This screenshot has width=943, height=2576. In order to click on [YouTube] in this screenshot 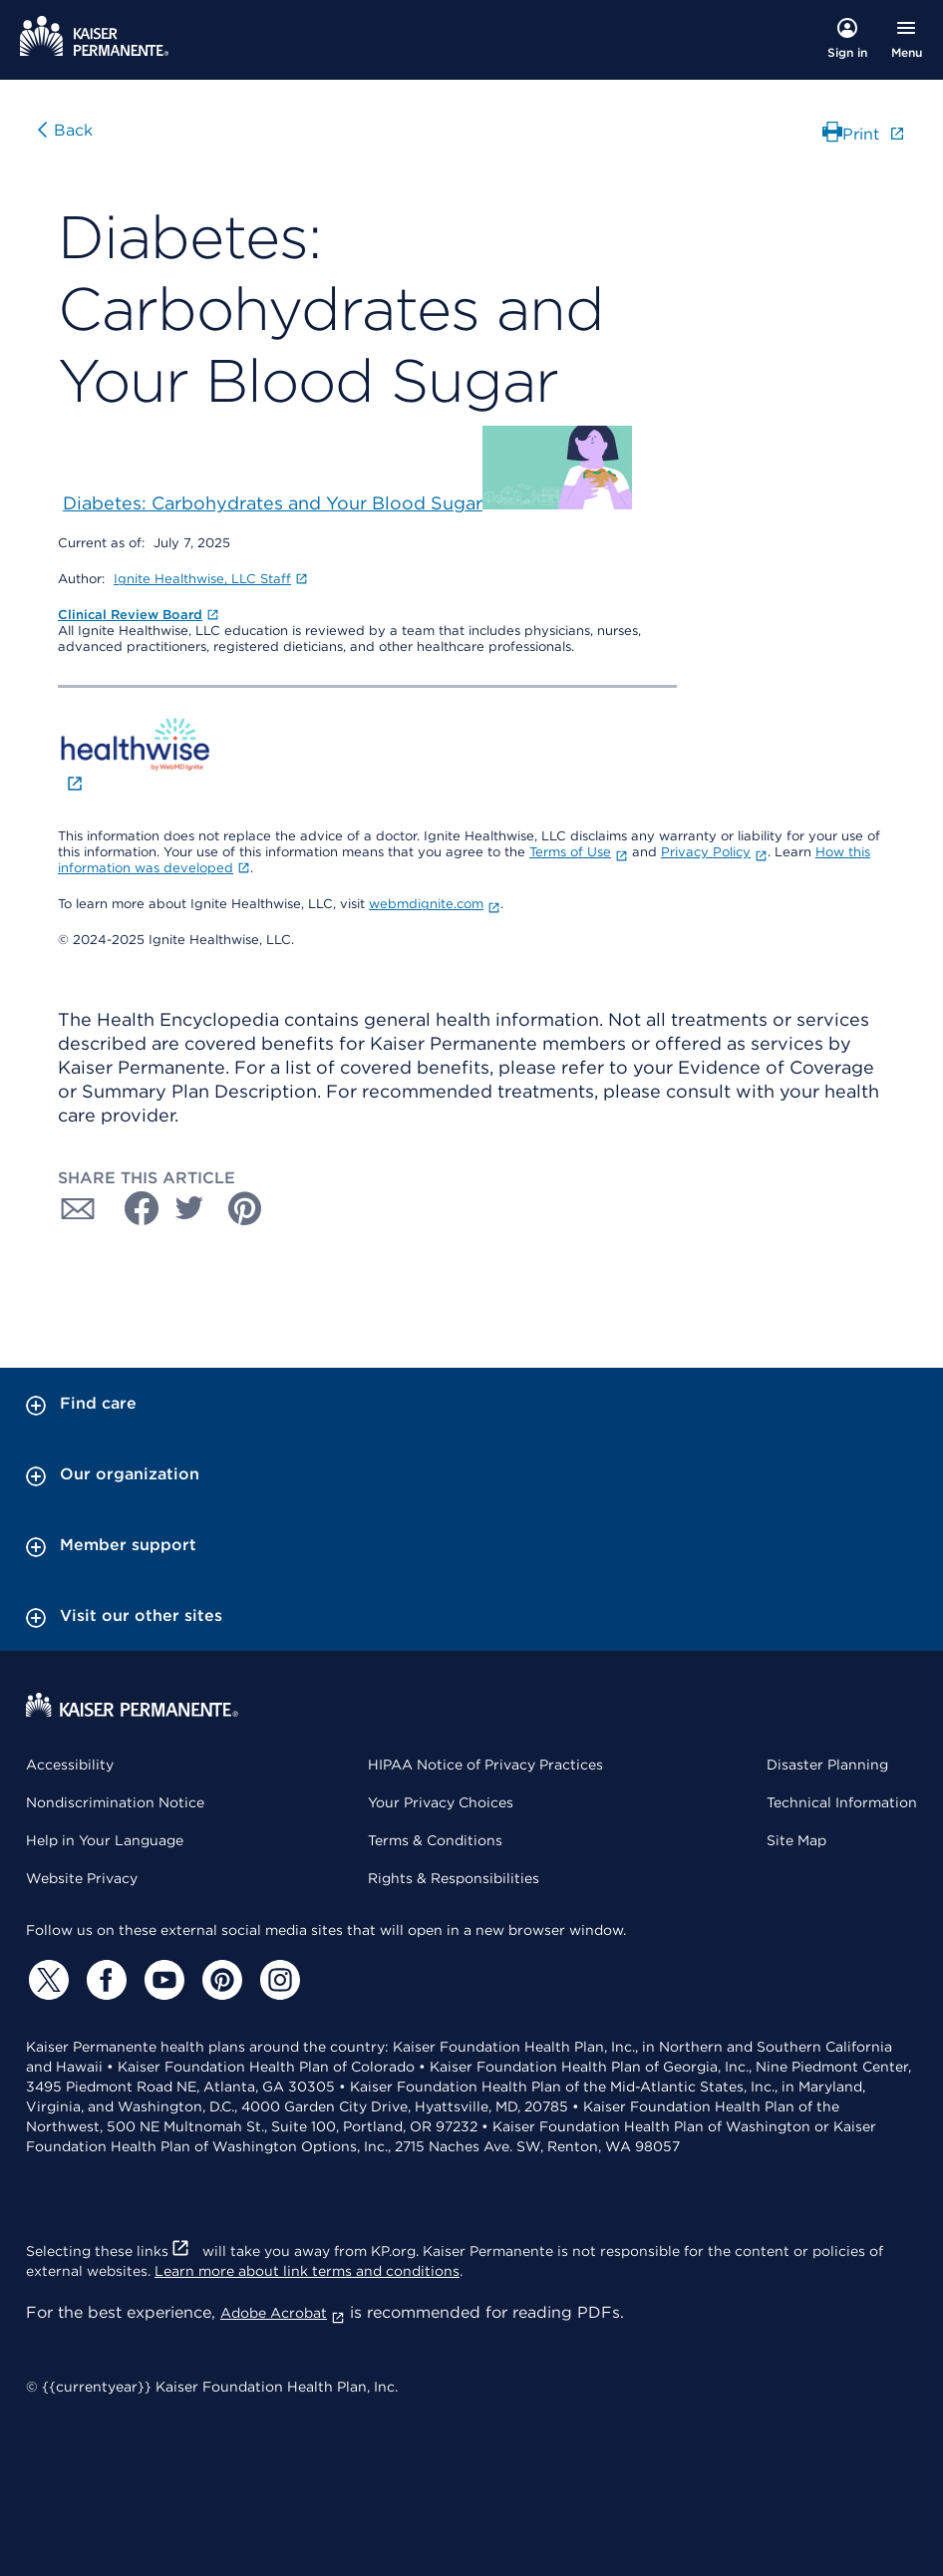, I will do `click(161, 1980)`.